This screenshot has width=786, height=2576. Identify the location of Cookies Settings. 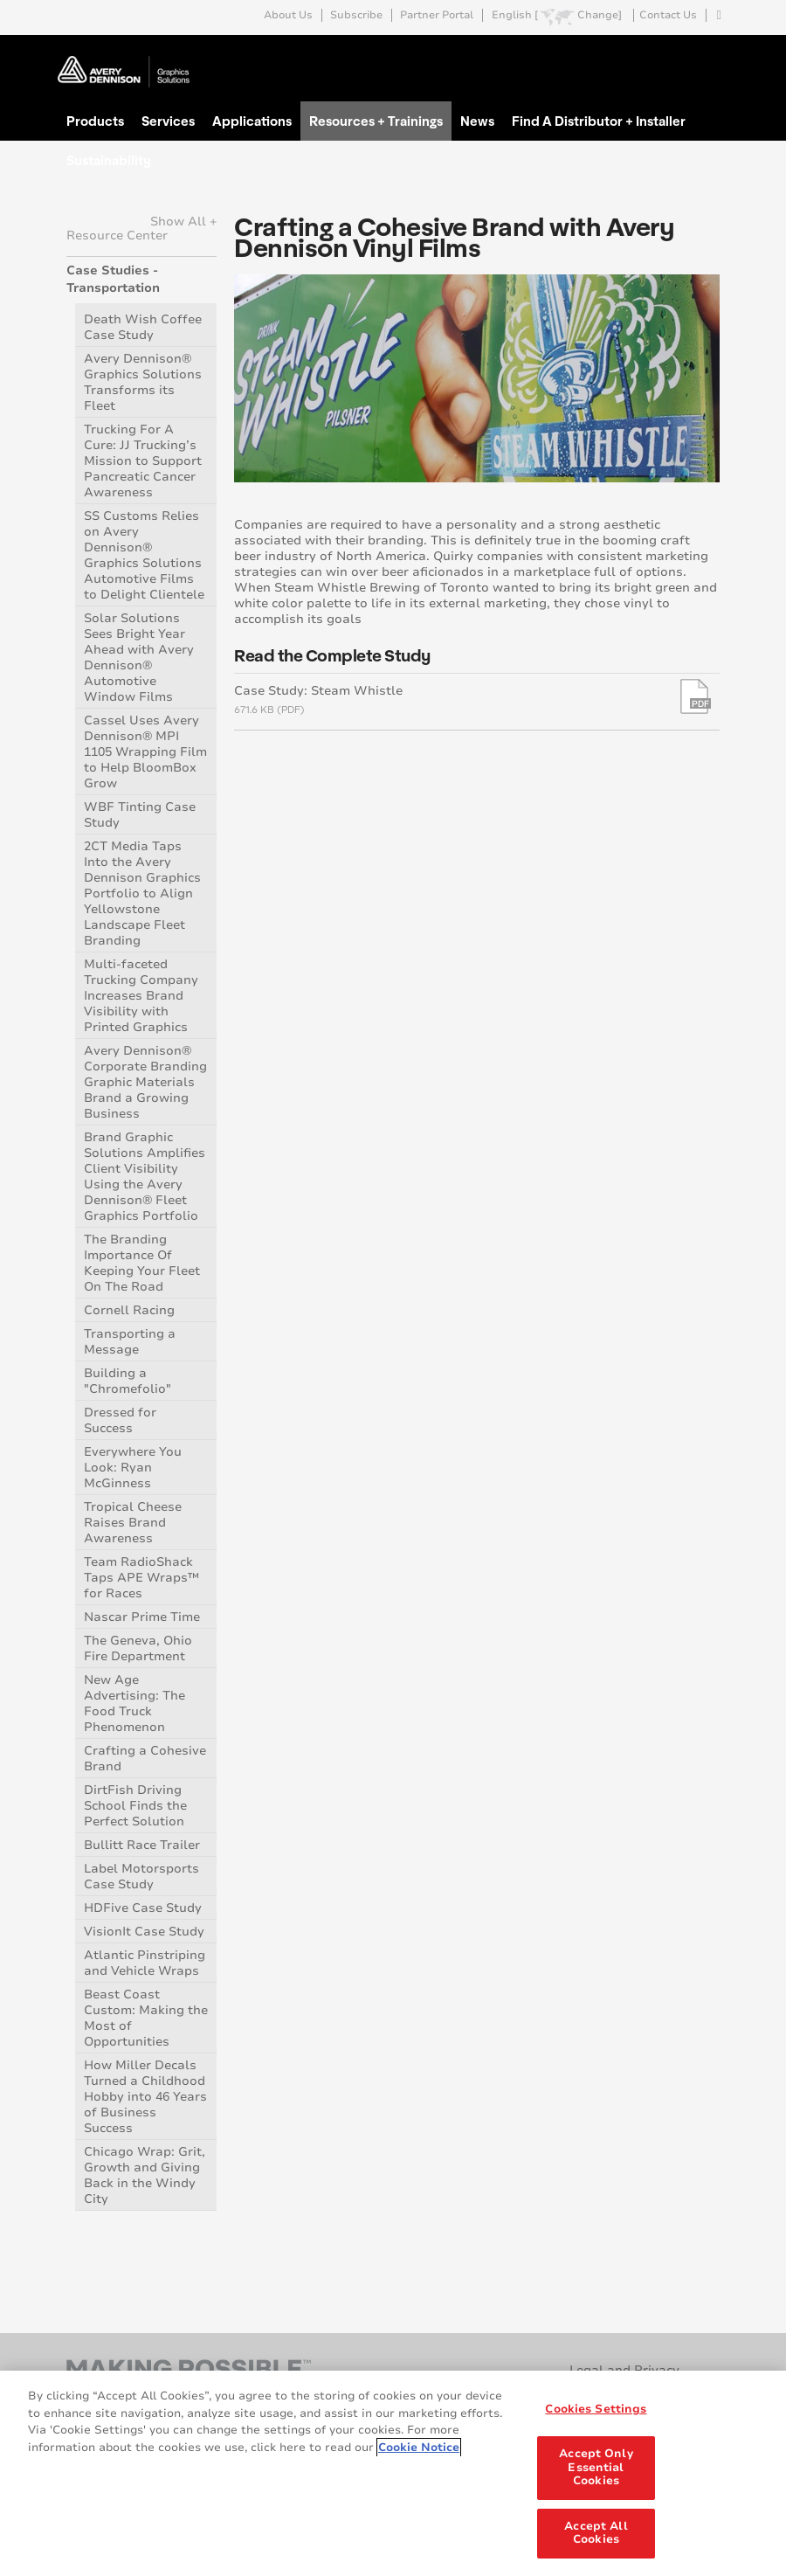
(595, 2409).